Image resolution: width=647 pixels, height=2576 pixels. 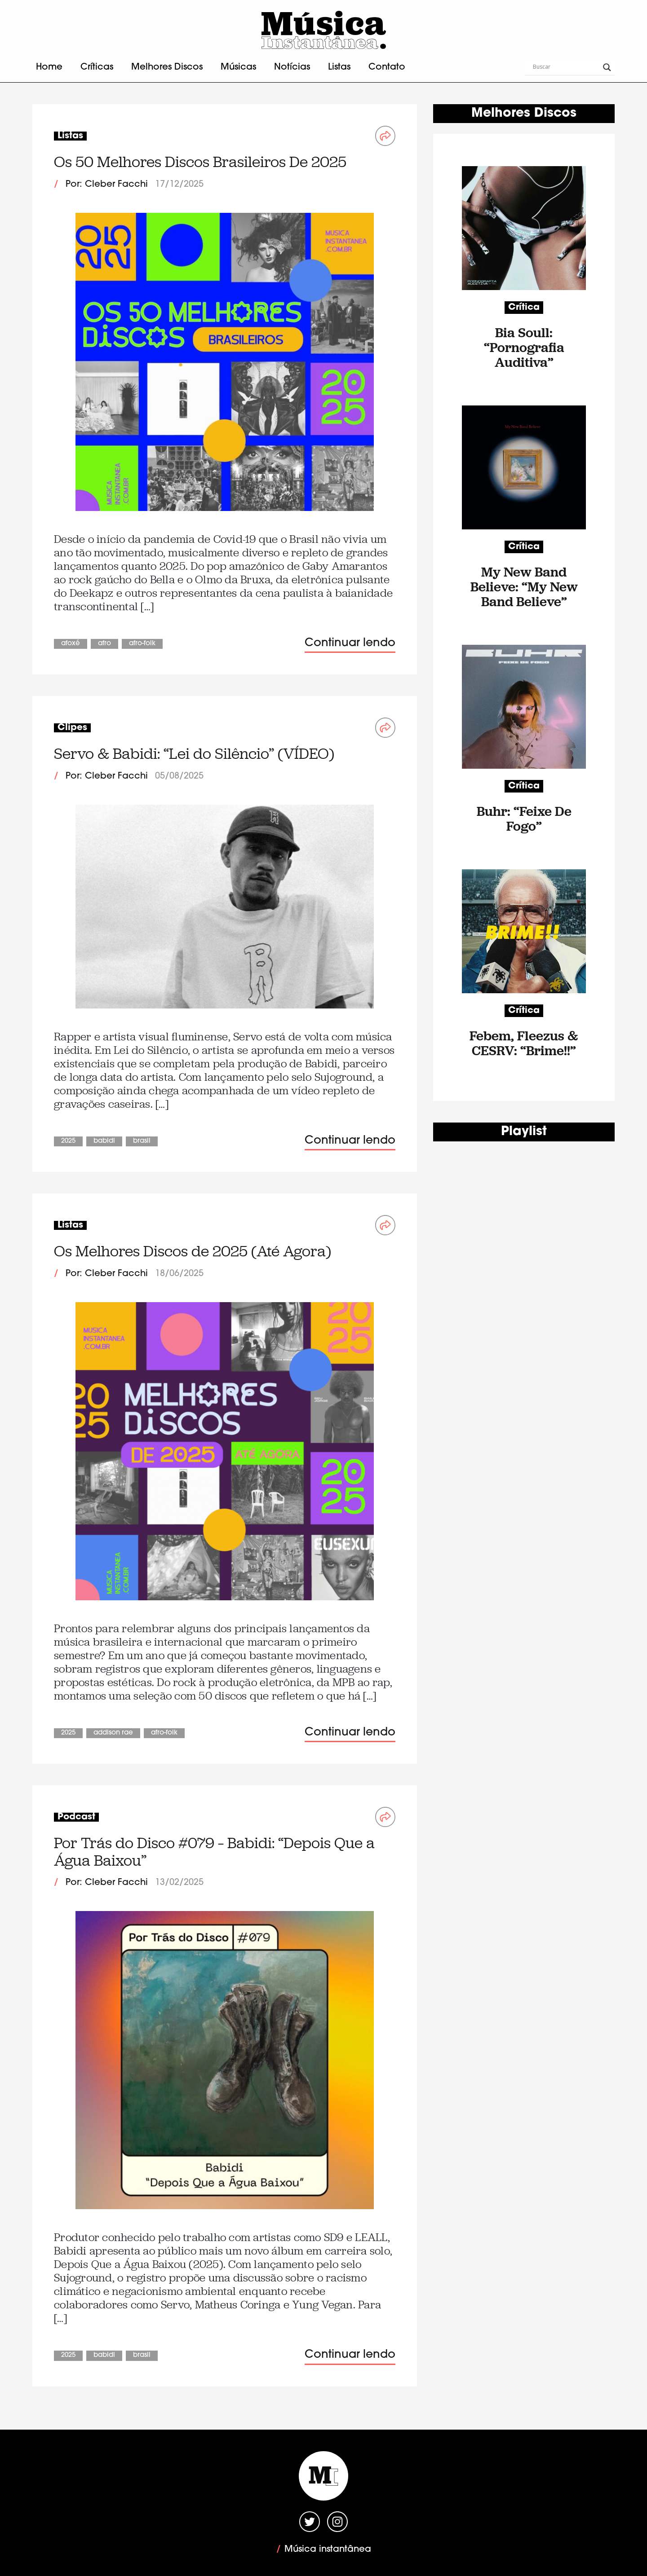 I want to click on Brasil, so click(x=142, y=1141).